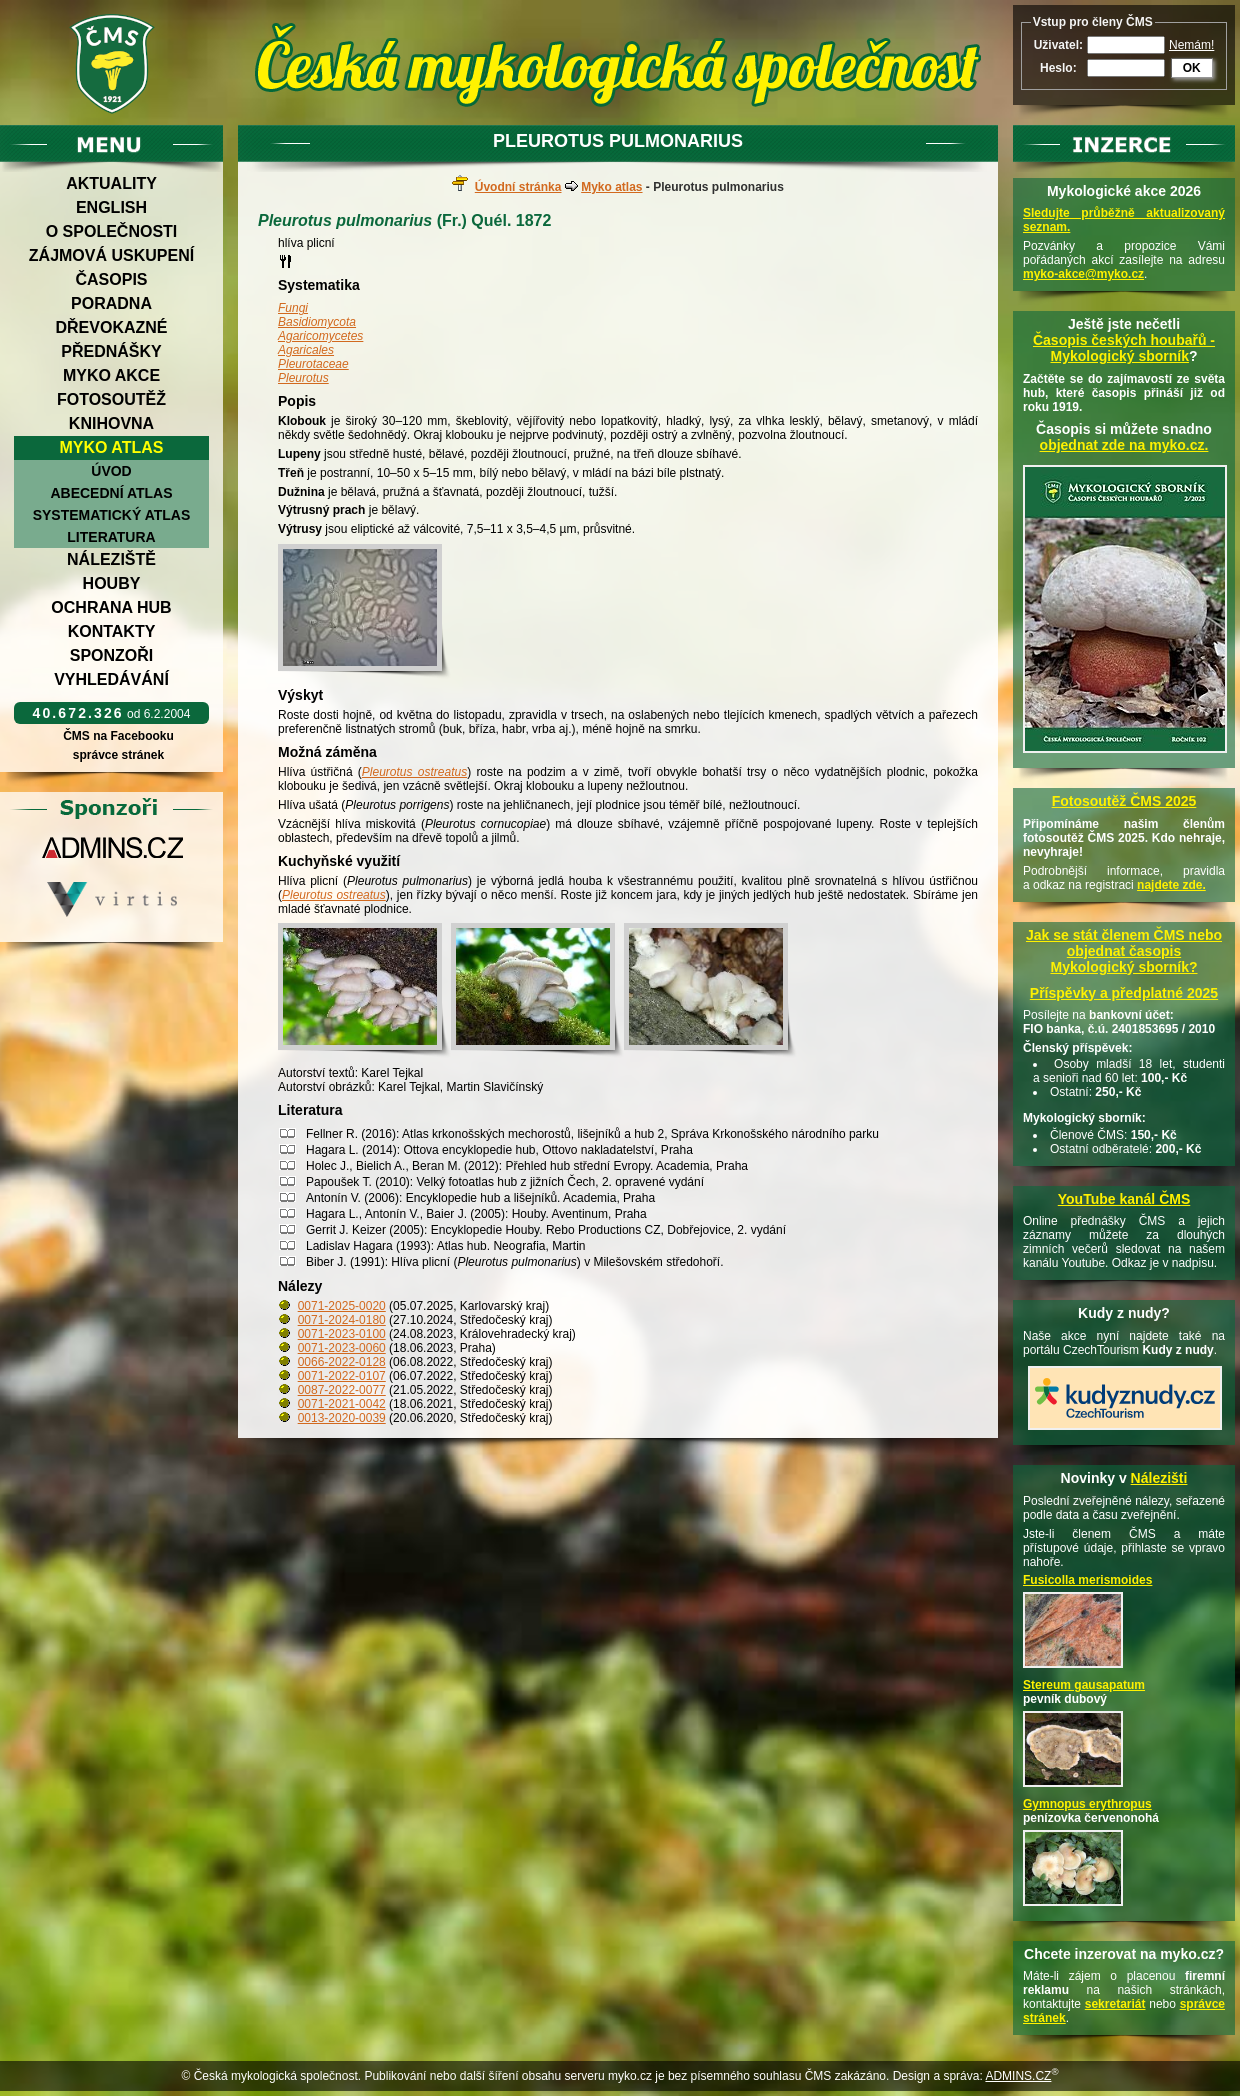  What do you see at coordinates (342, 1418) in the screenshot?
I see `0013-2020-0039` at bounding box center [342, 1418].